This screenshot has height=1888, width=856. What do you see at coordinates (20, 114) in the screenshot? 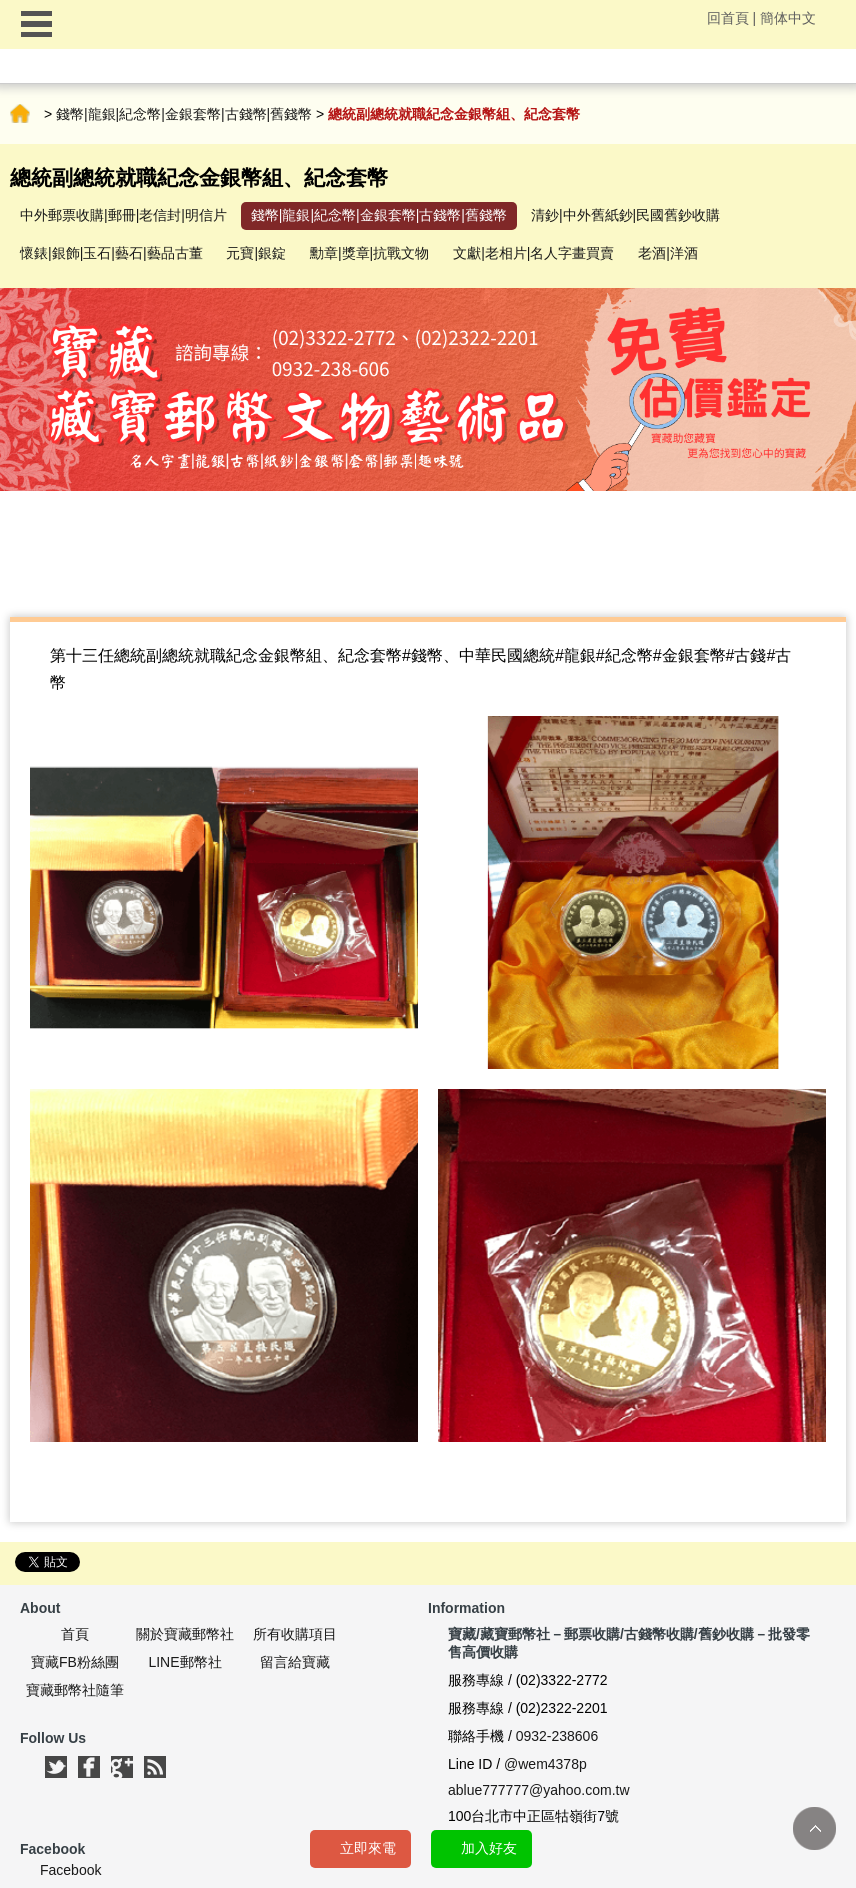
I see `首頁` at bounding box center [20, 114].